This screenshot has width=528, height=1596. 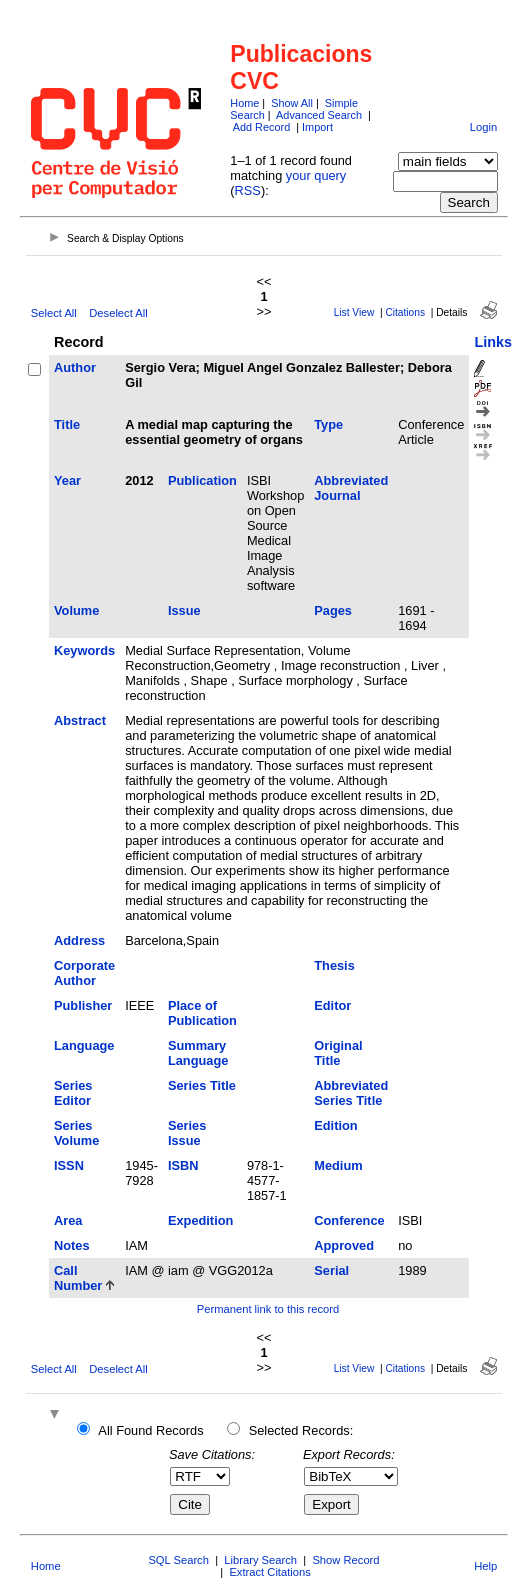 I want to click on Library Search, so click(x=260, y=1560).